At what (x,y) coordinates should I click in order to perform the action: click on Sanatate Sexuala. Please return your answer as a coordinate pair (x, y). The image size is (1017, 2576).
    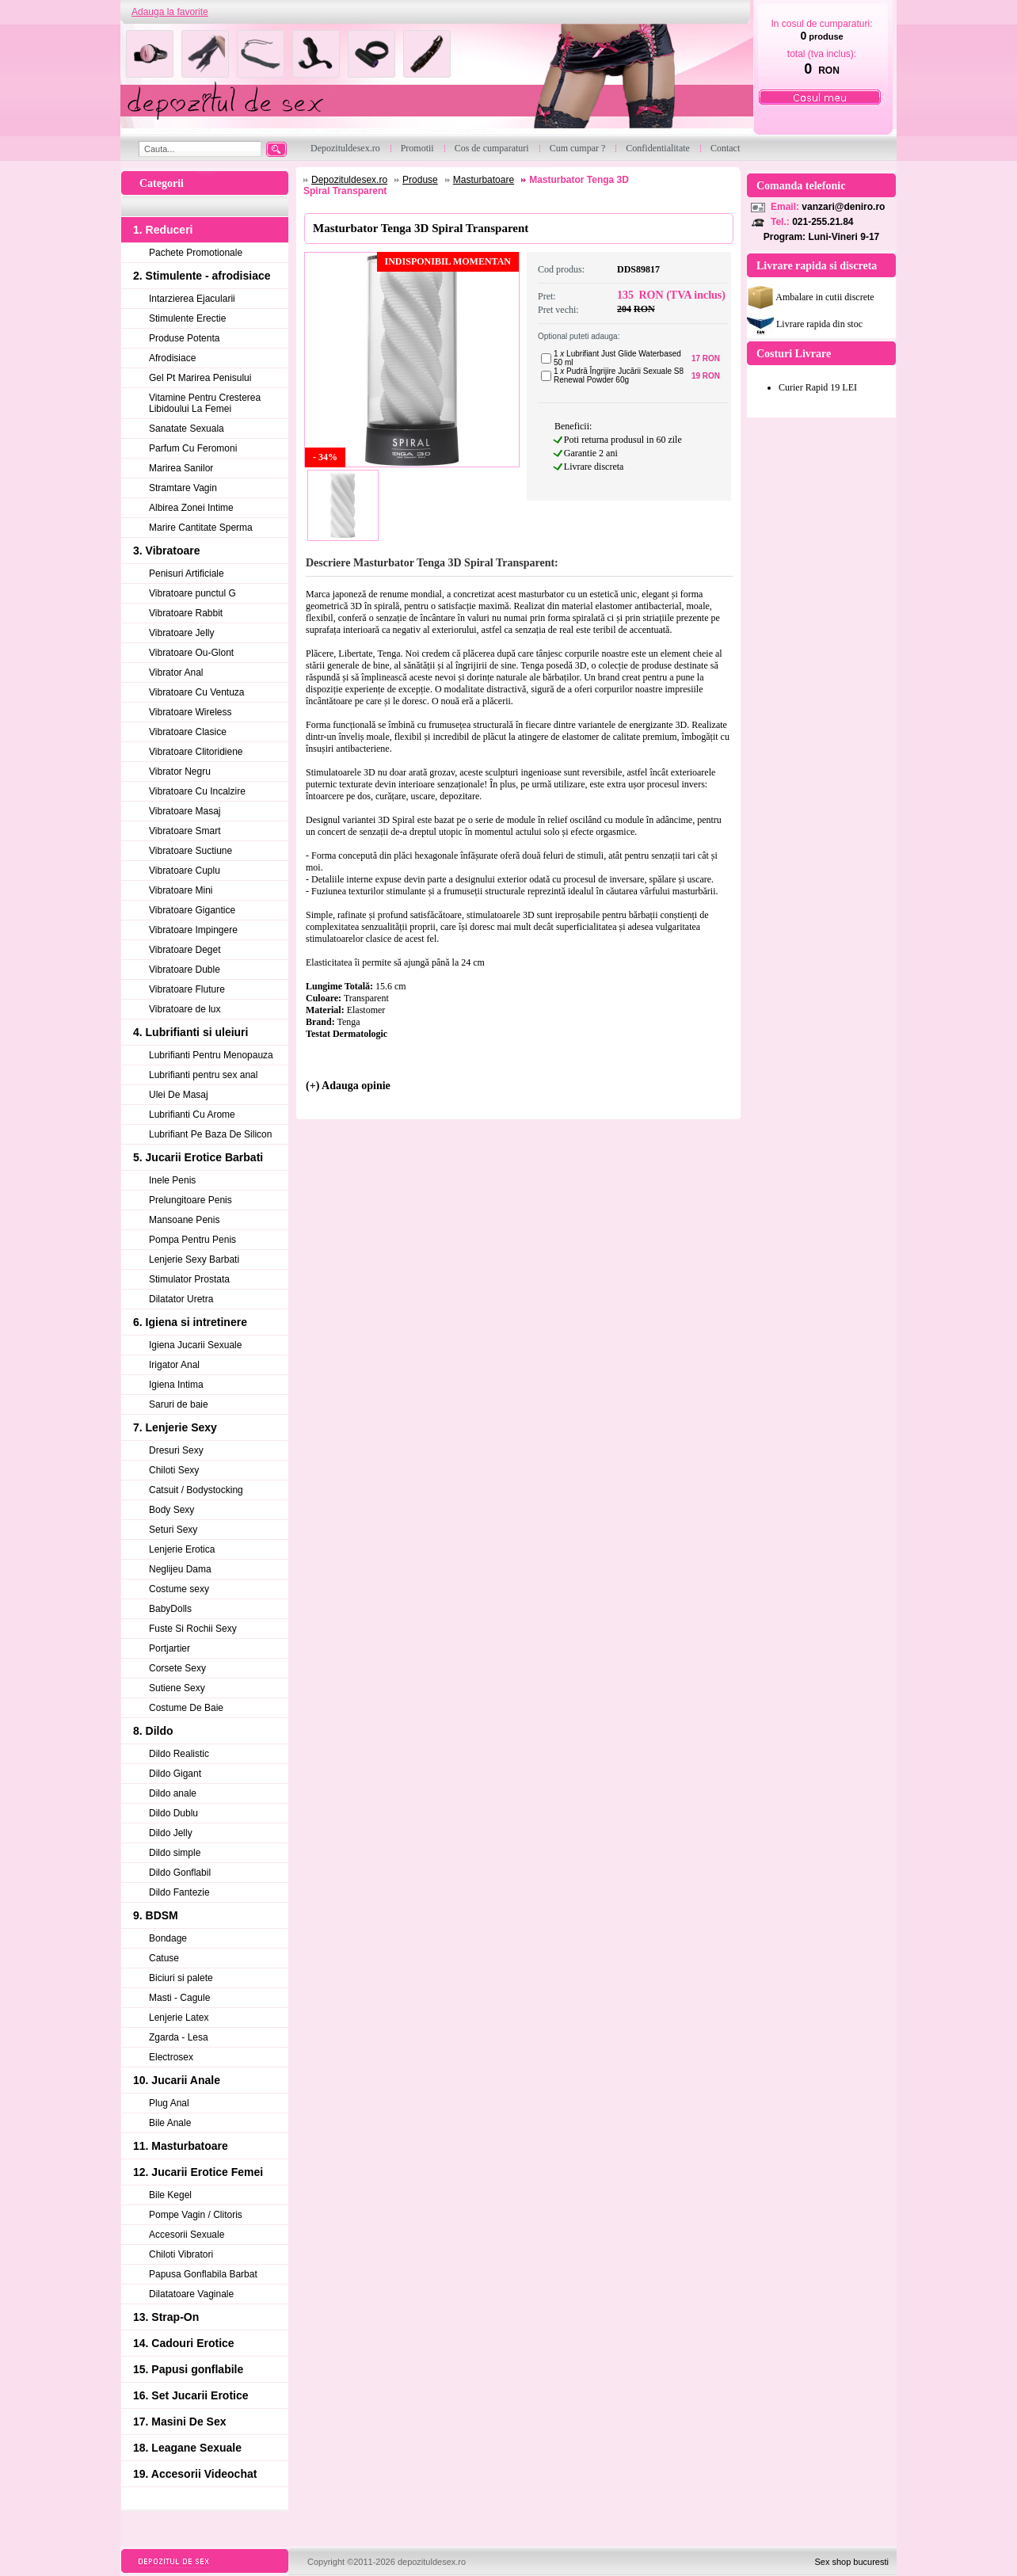
    Looking at the image, I should click on (186, 428).